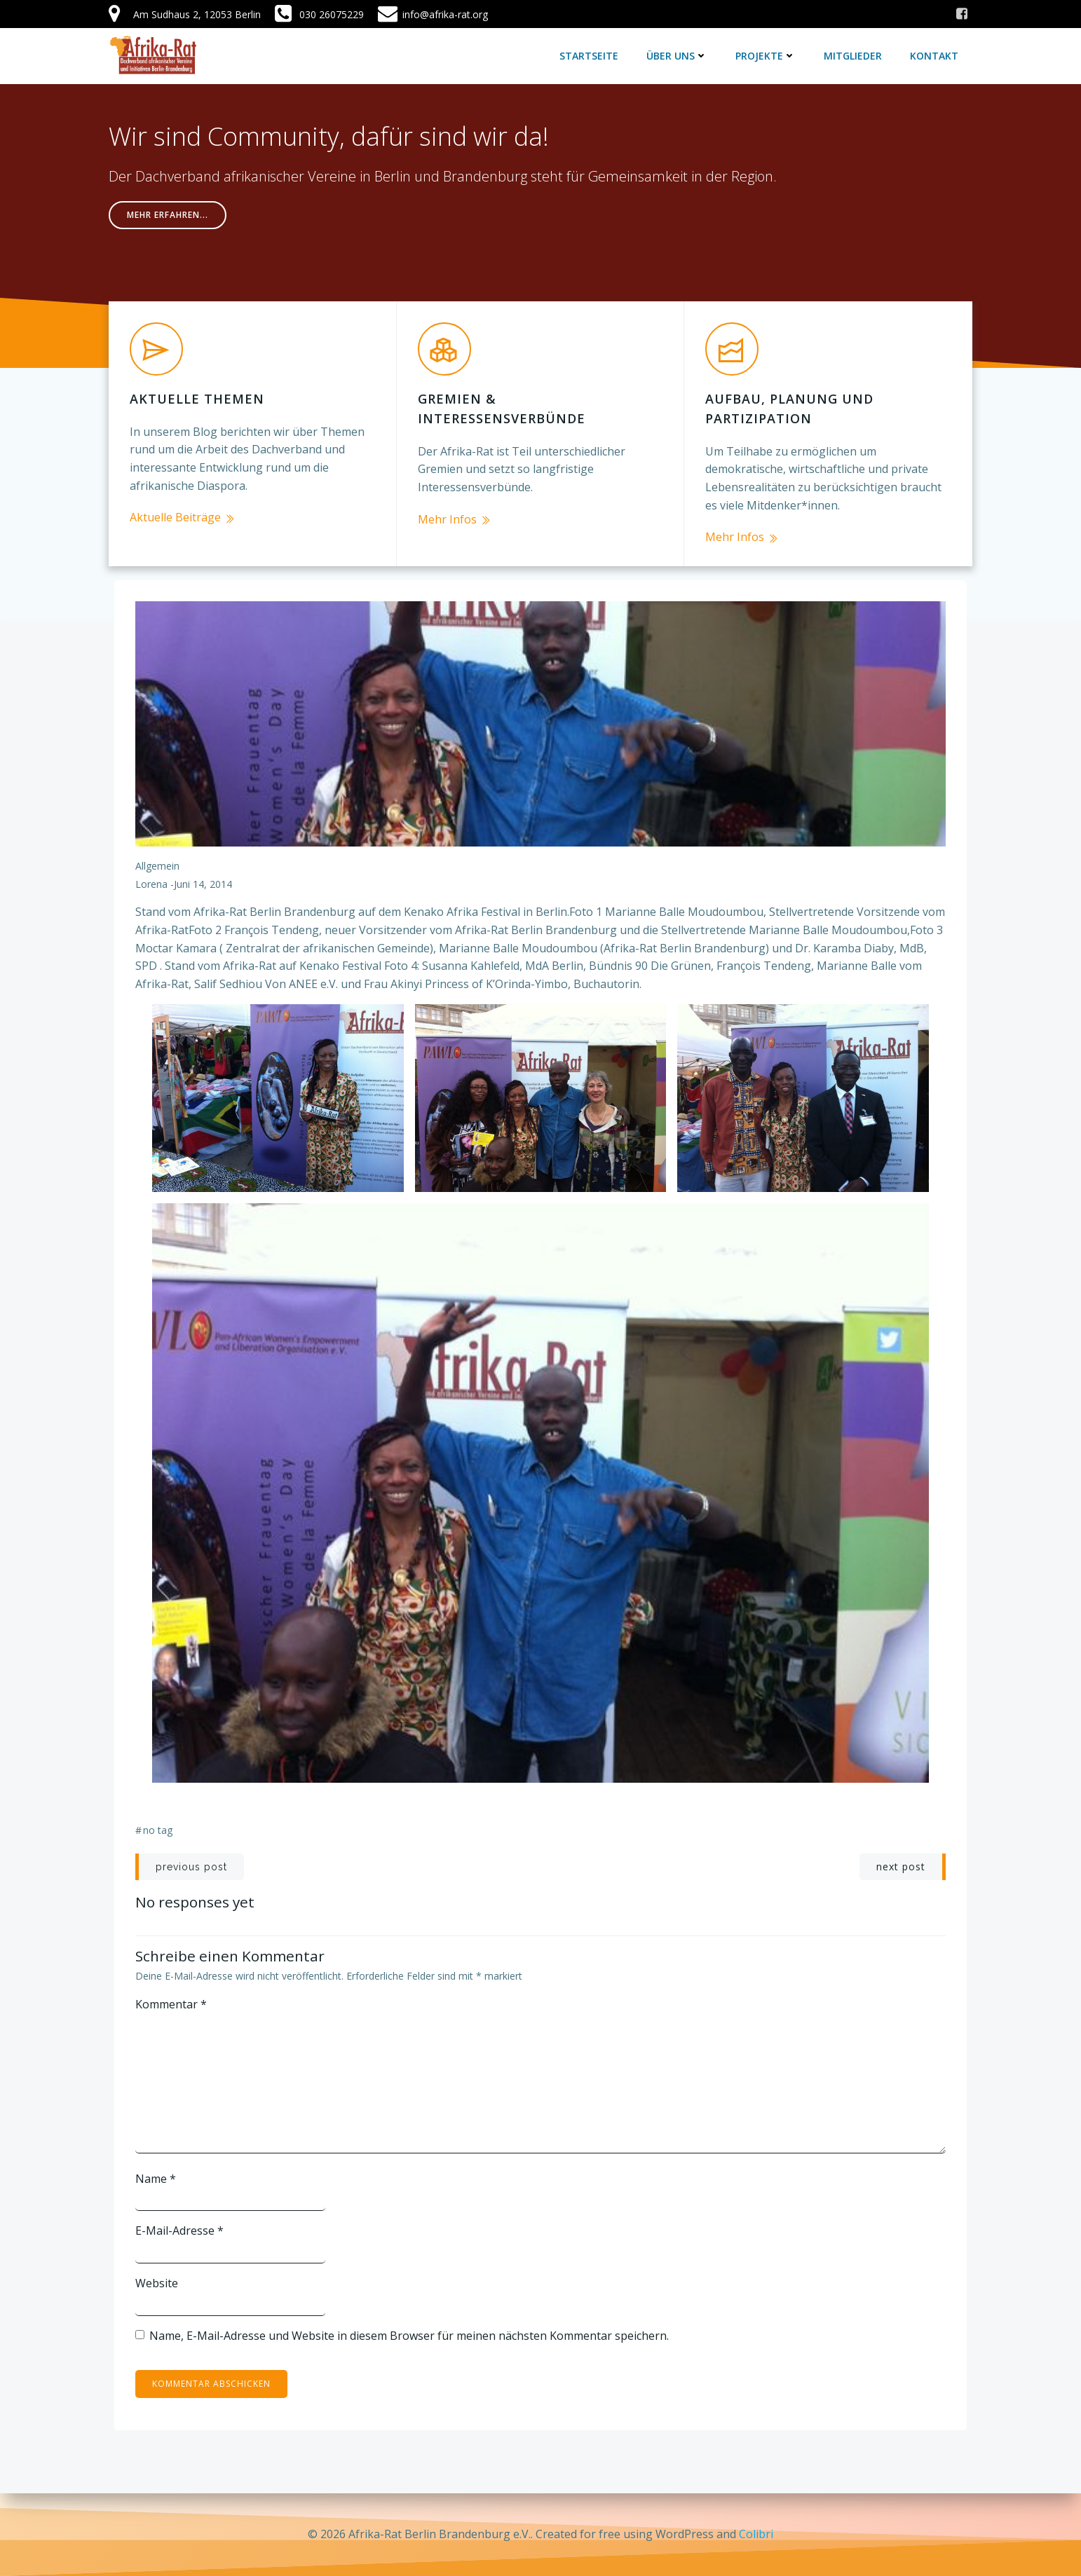 Image resolution: width=1081 pixels, height=2576 pixels. What do you see at coordinates (756, 2534) in the screenshot?
I see `Colibri` at bounding box center [756, 2534].